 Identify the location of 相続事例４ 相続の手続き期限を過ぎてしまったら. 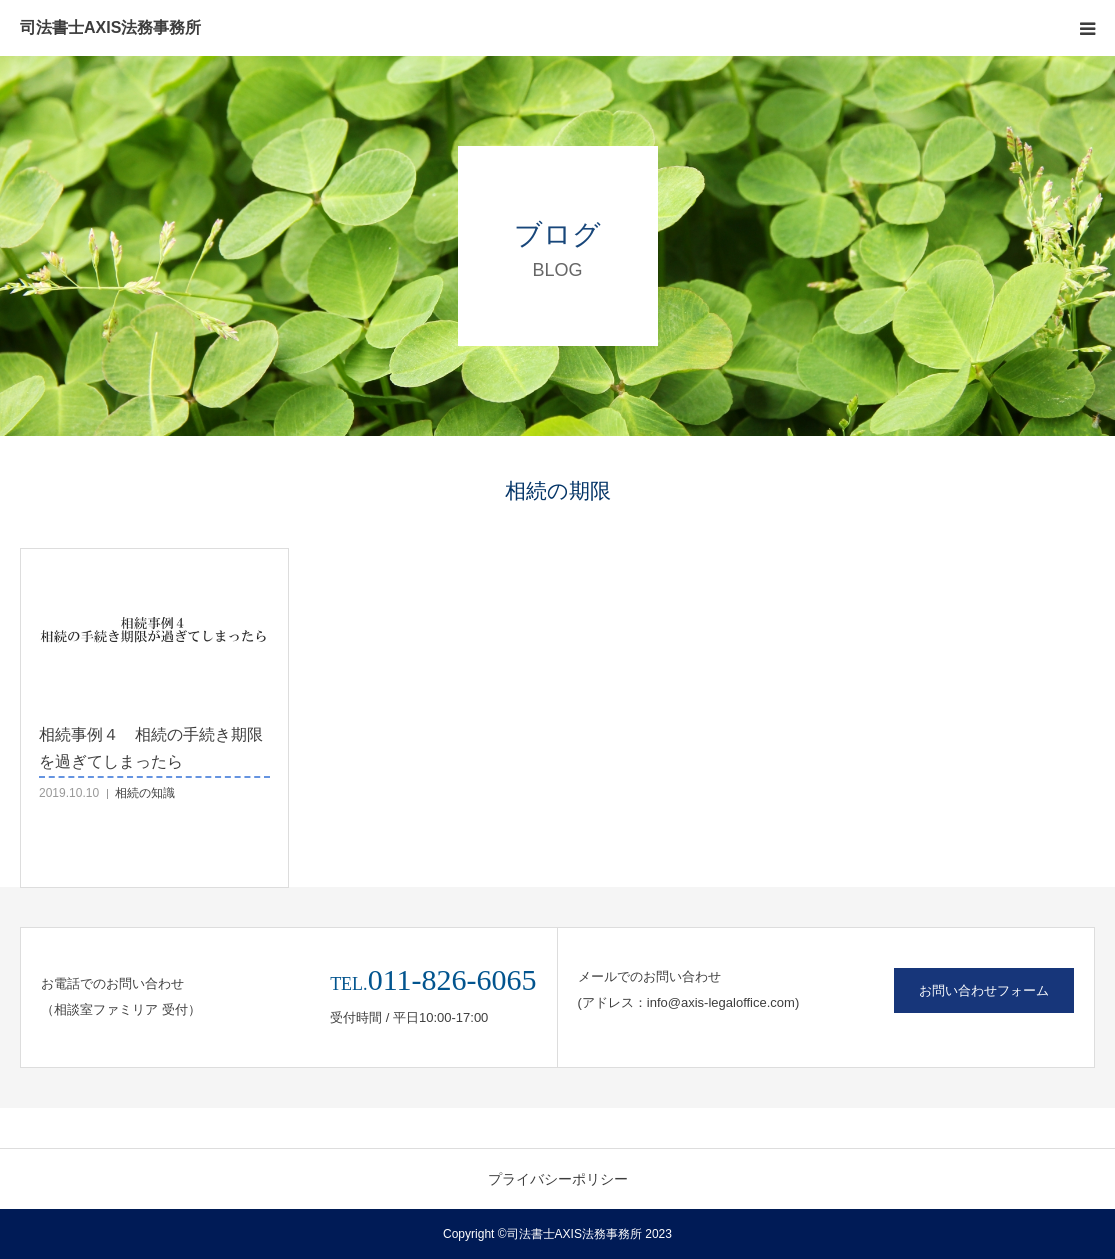
(151, 748).